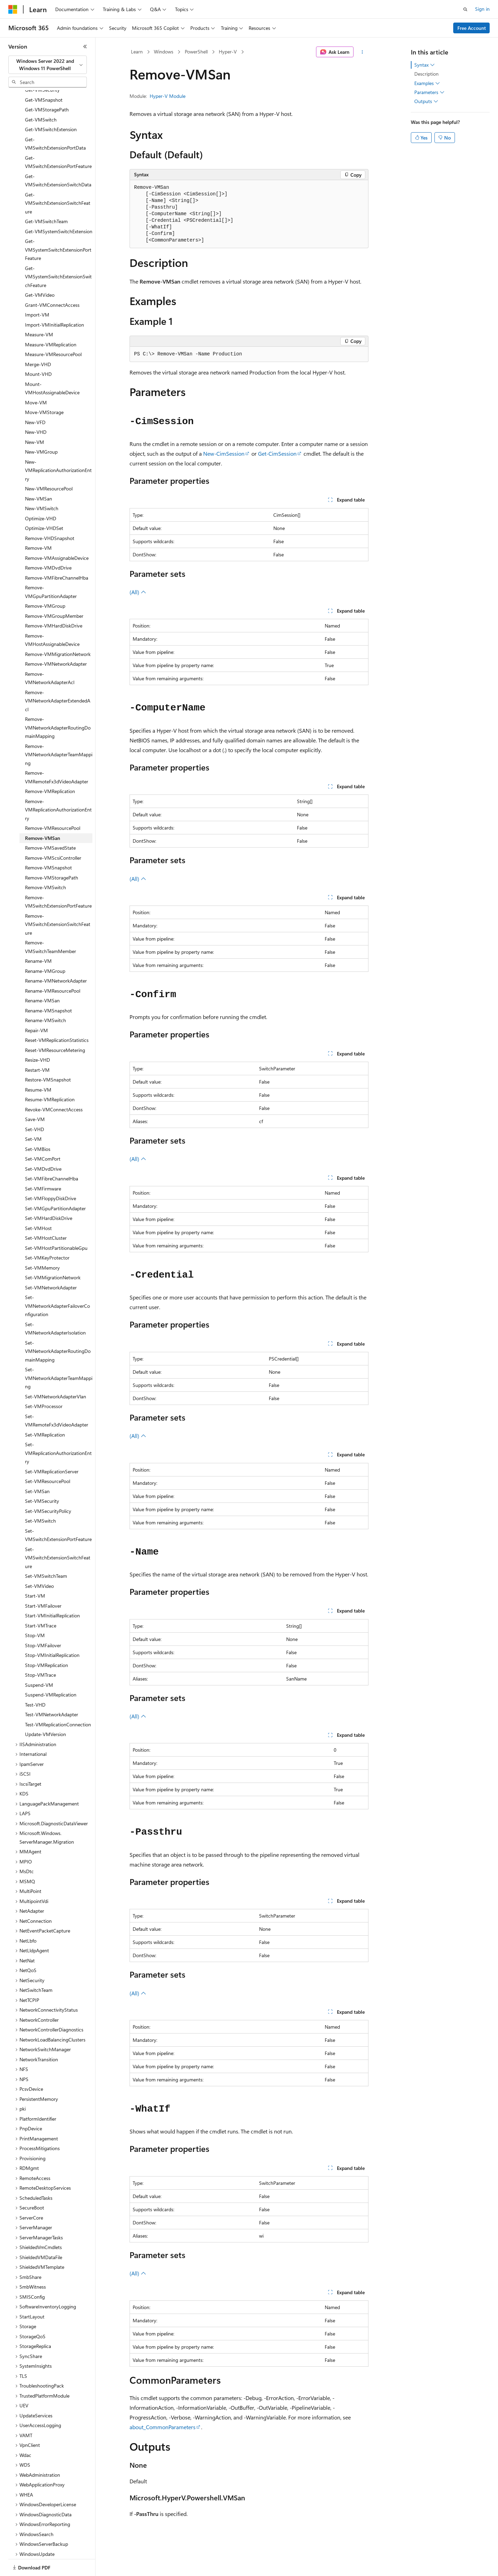 The image size is (498, 2576). I want to click on Merge-VHD [treeitem], so click(38, 340).